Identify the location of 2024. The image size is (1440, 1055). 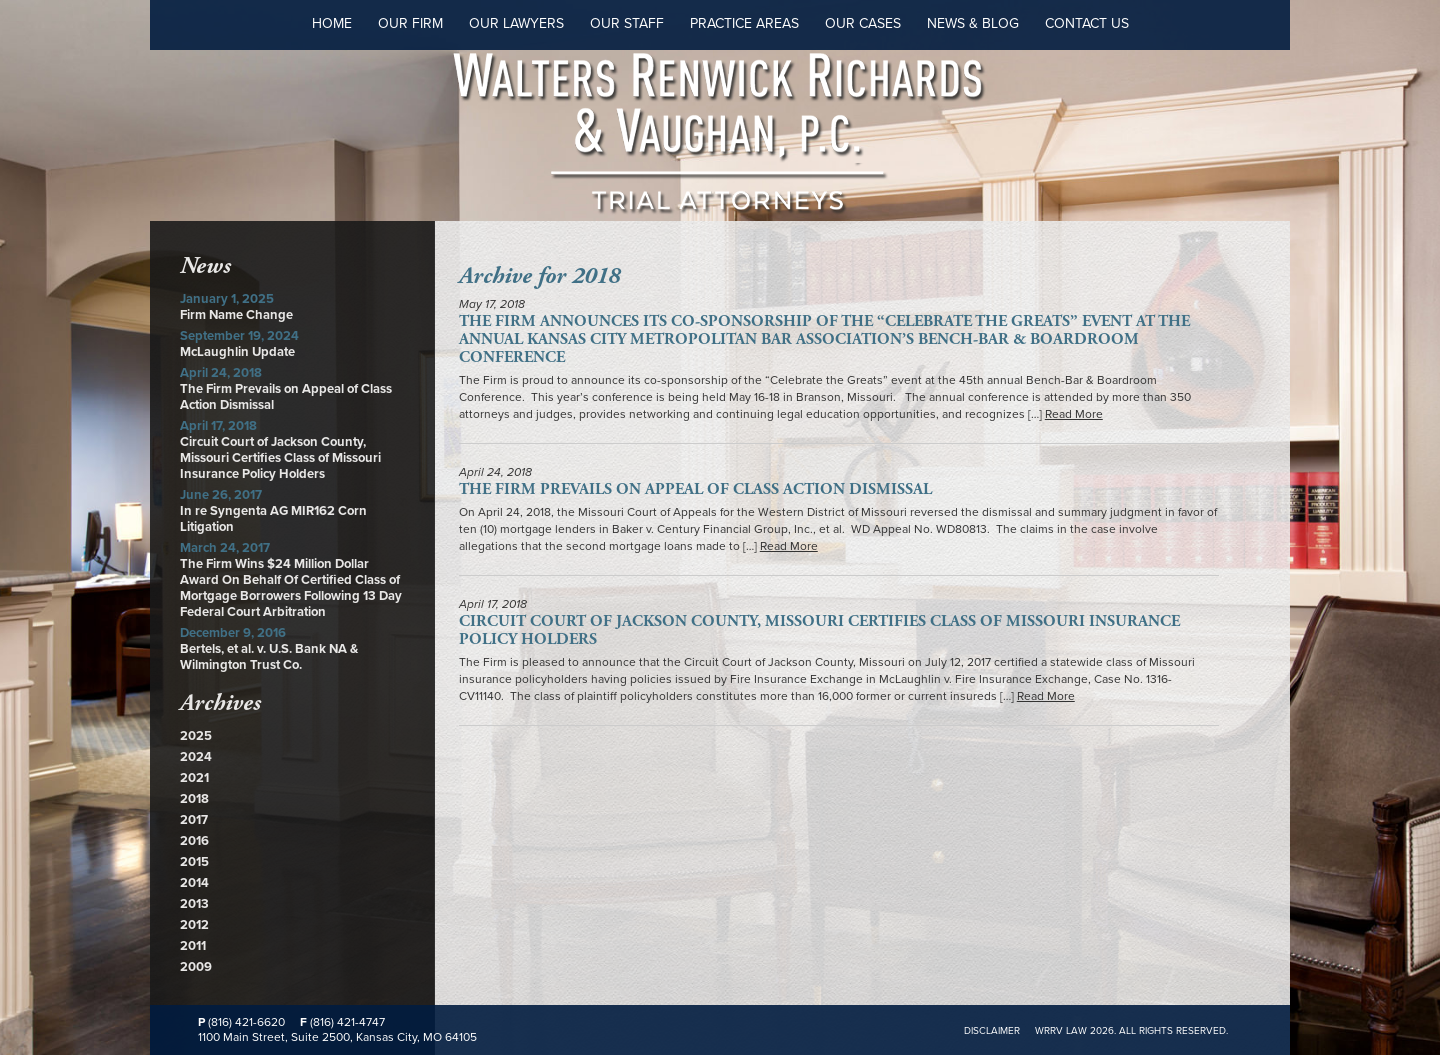
(196, 757).